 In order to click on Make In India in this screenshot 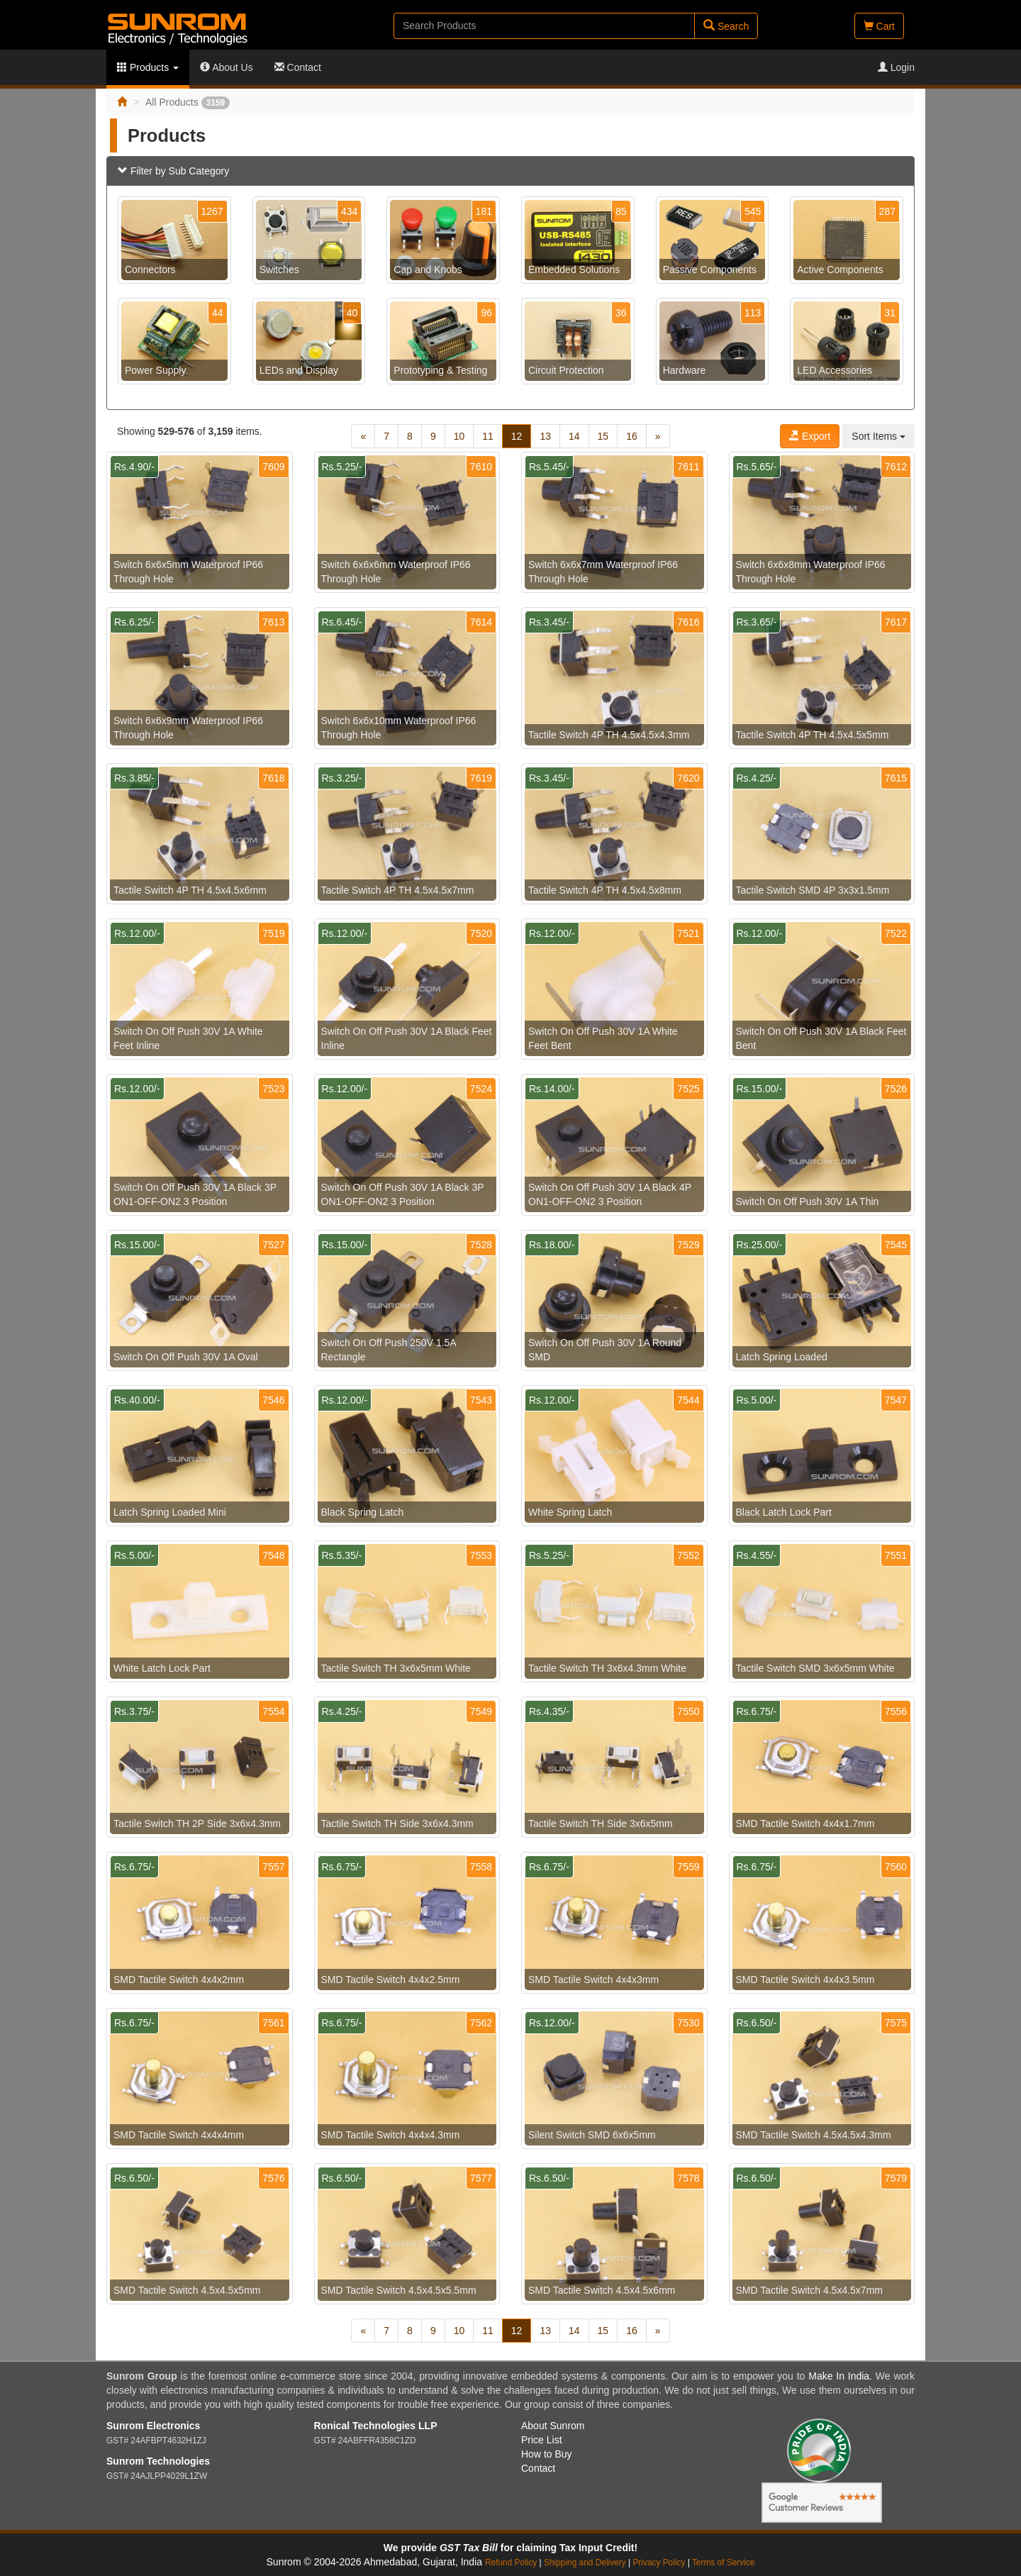, I will do `click(838, 2376)`.